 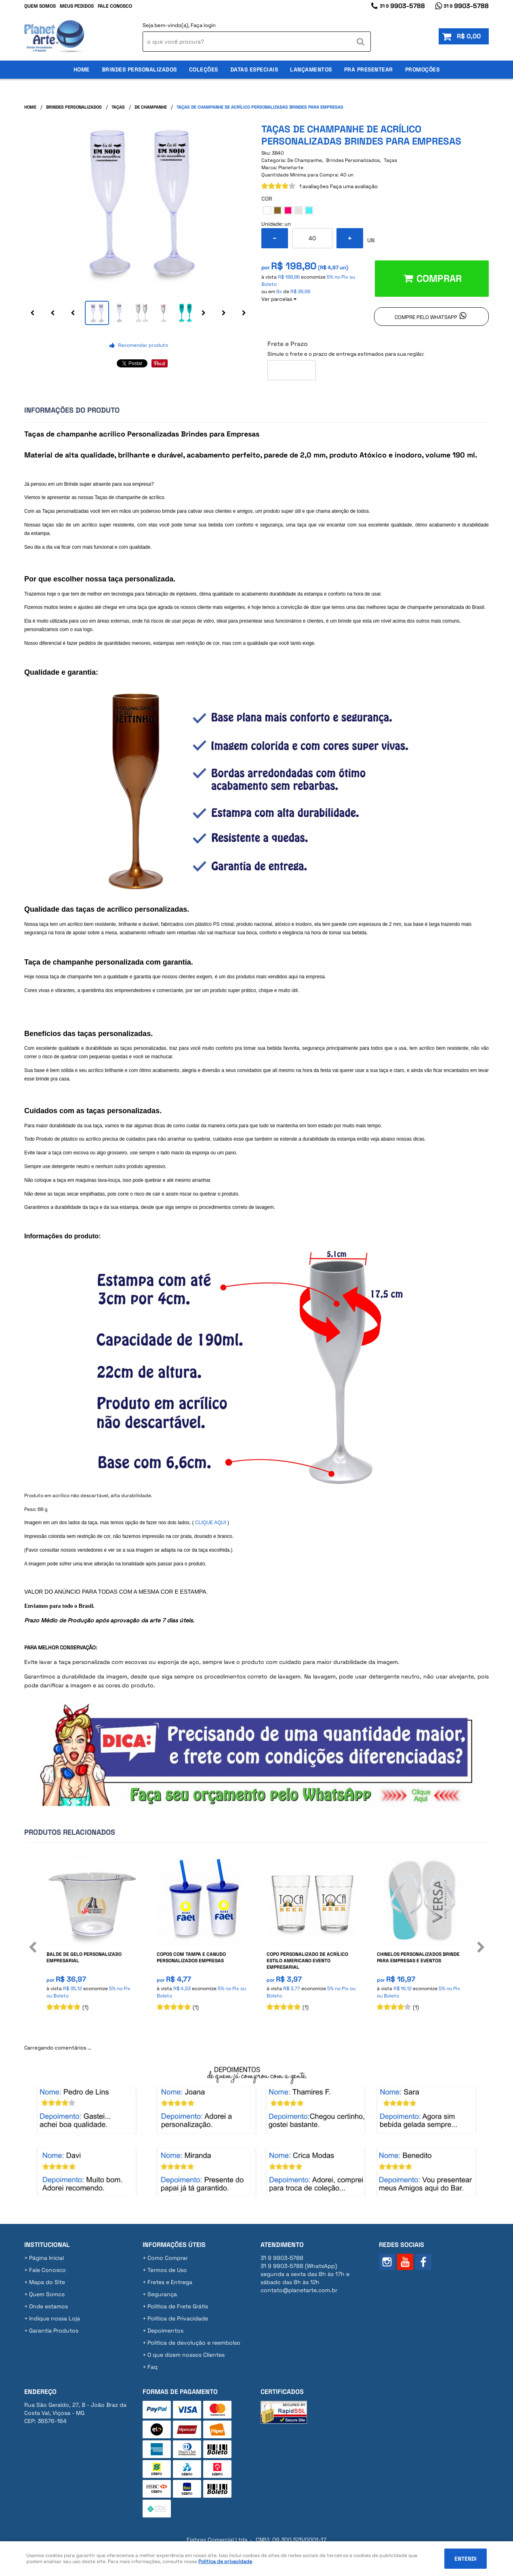 I want to click on 1 avaliações, so click(x=314, y=186).